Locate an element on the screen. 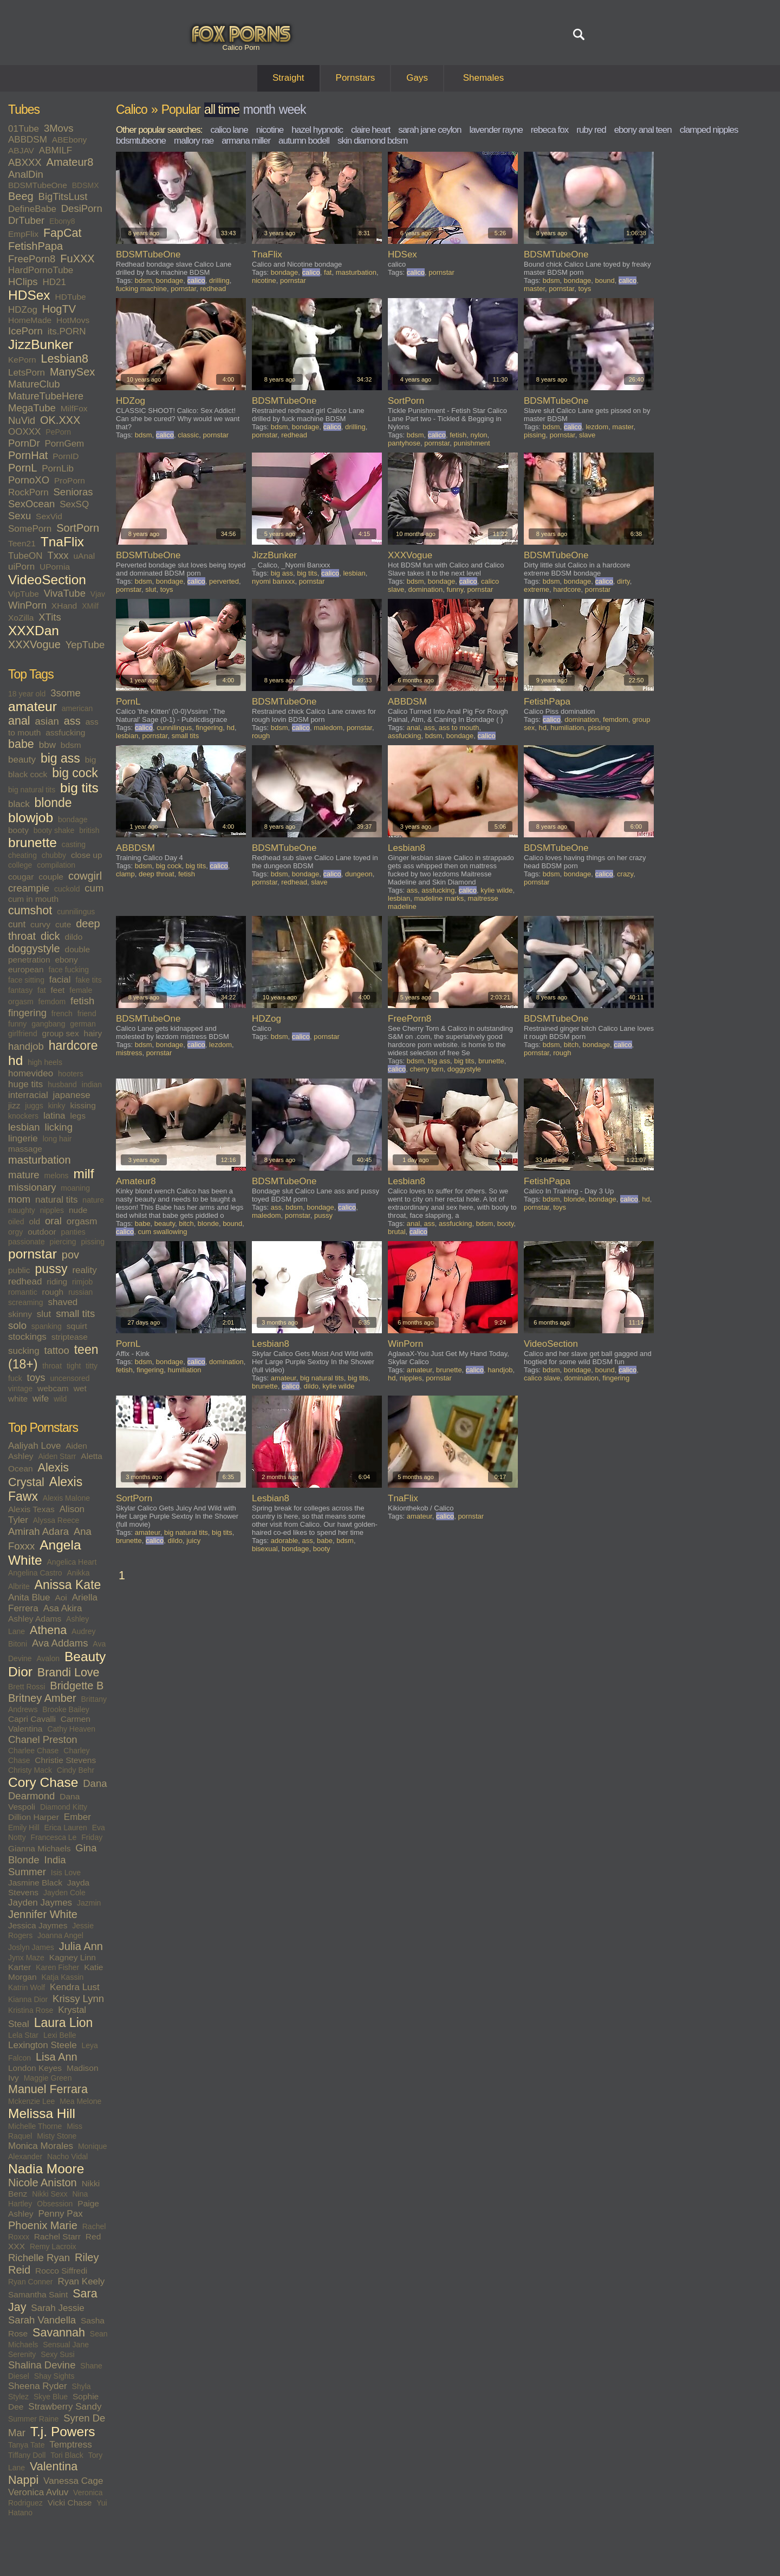 This screenshot has height=2576, width=780. small tits is located at coordinates (75, 1313).